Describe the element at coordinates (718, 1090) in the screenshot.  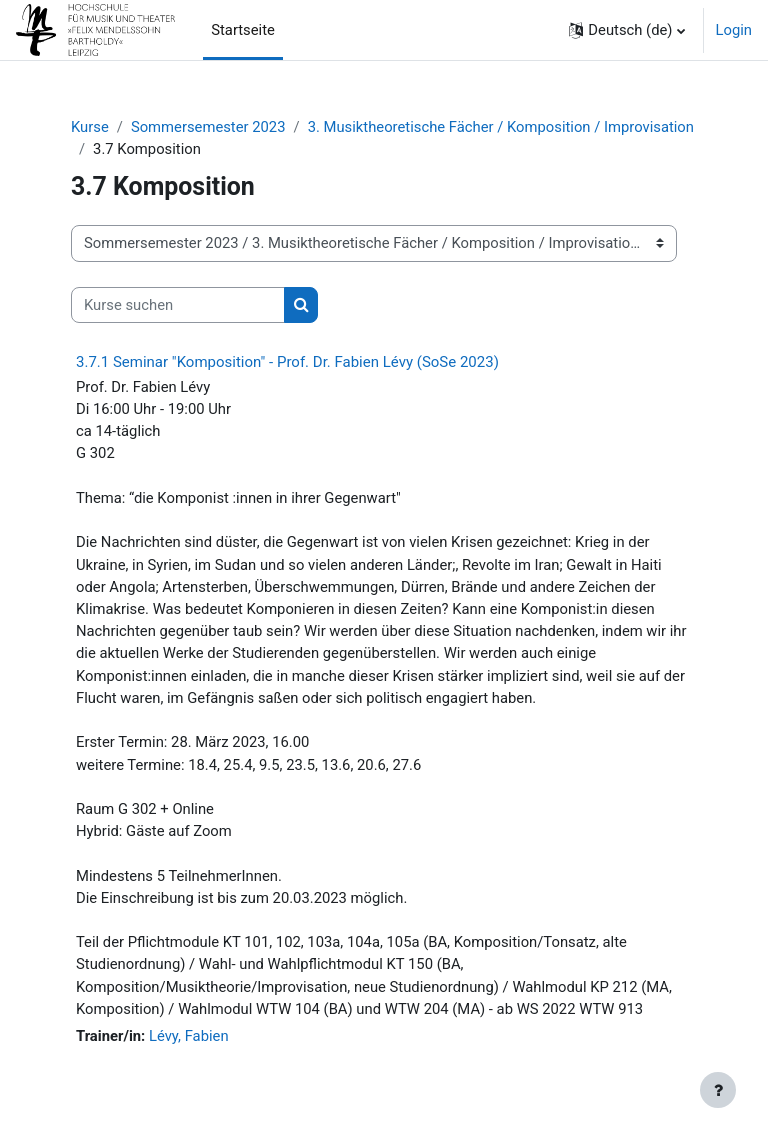
I see `[Fußbereich anzeigen]` at that location.